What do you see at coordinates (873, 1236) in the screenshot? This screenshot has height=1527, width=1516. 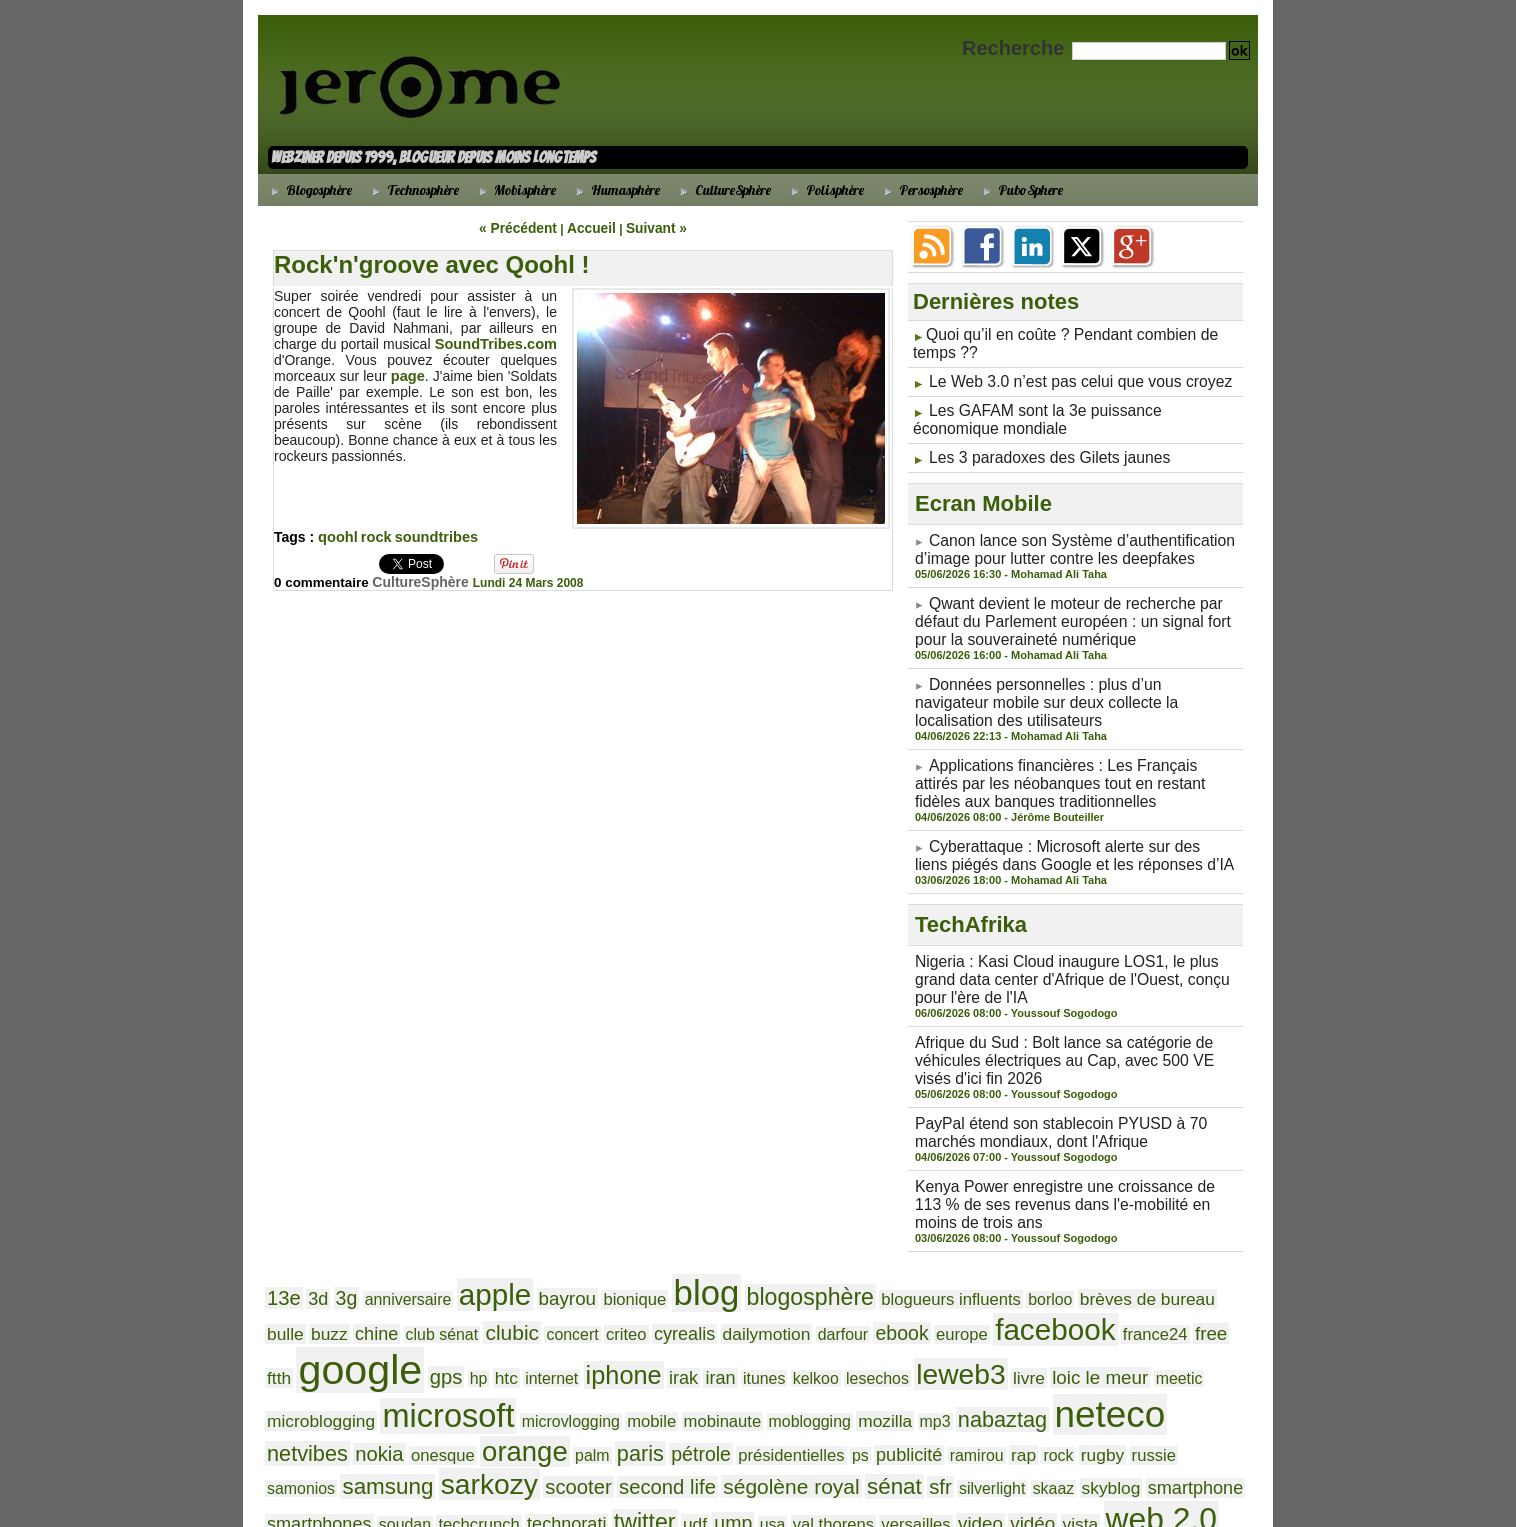 I see `blogueurs influents` at bounding box center [873, 1236].